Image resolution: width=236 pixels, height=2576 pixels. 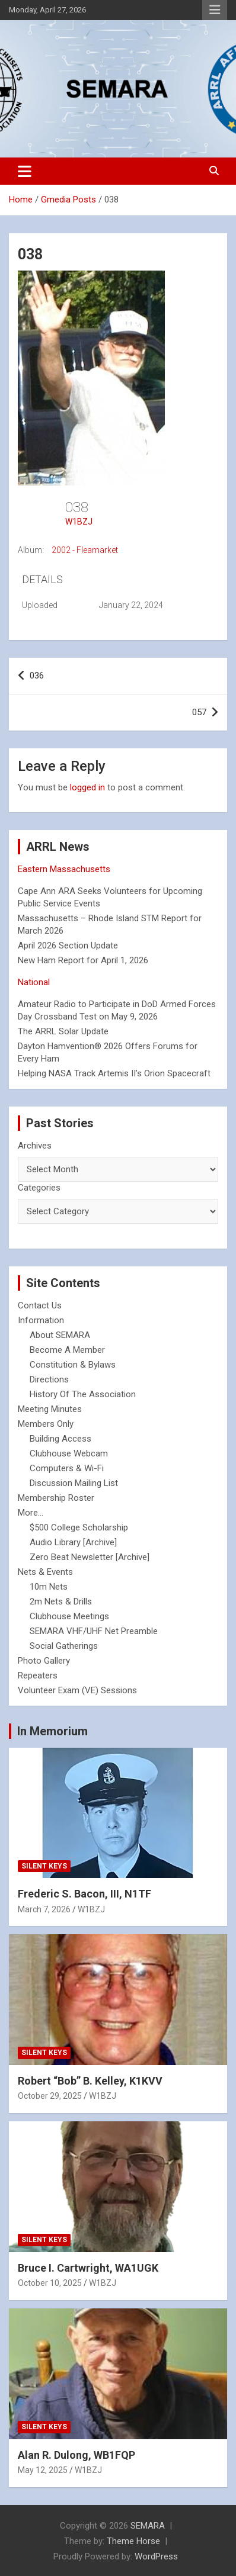 I want to click on 036, so click(x=37, y=675).